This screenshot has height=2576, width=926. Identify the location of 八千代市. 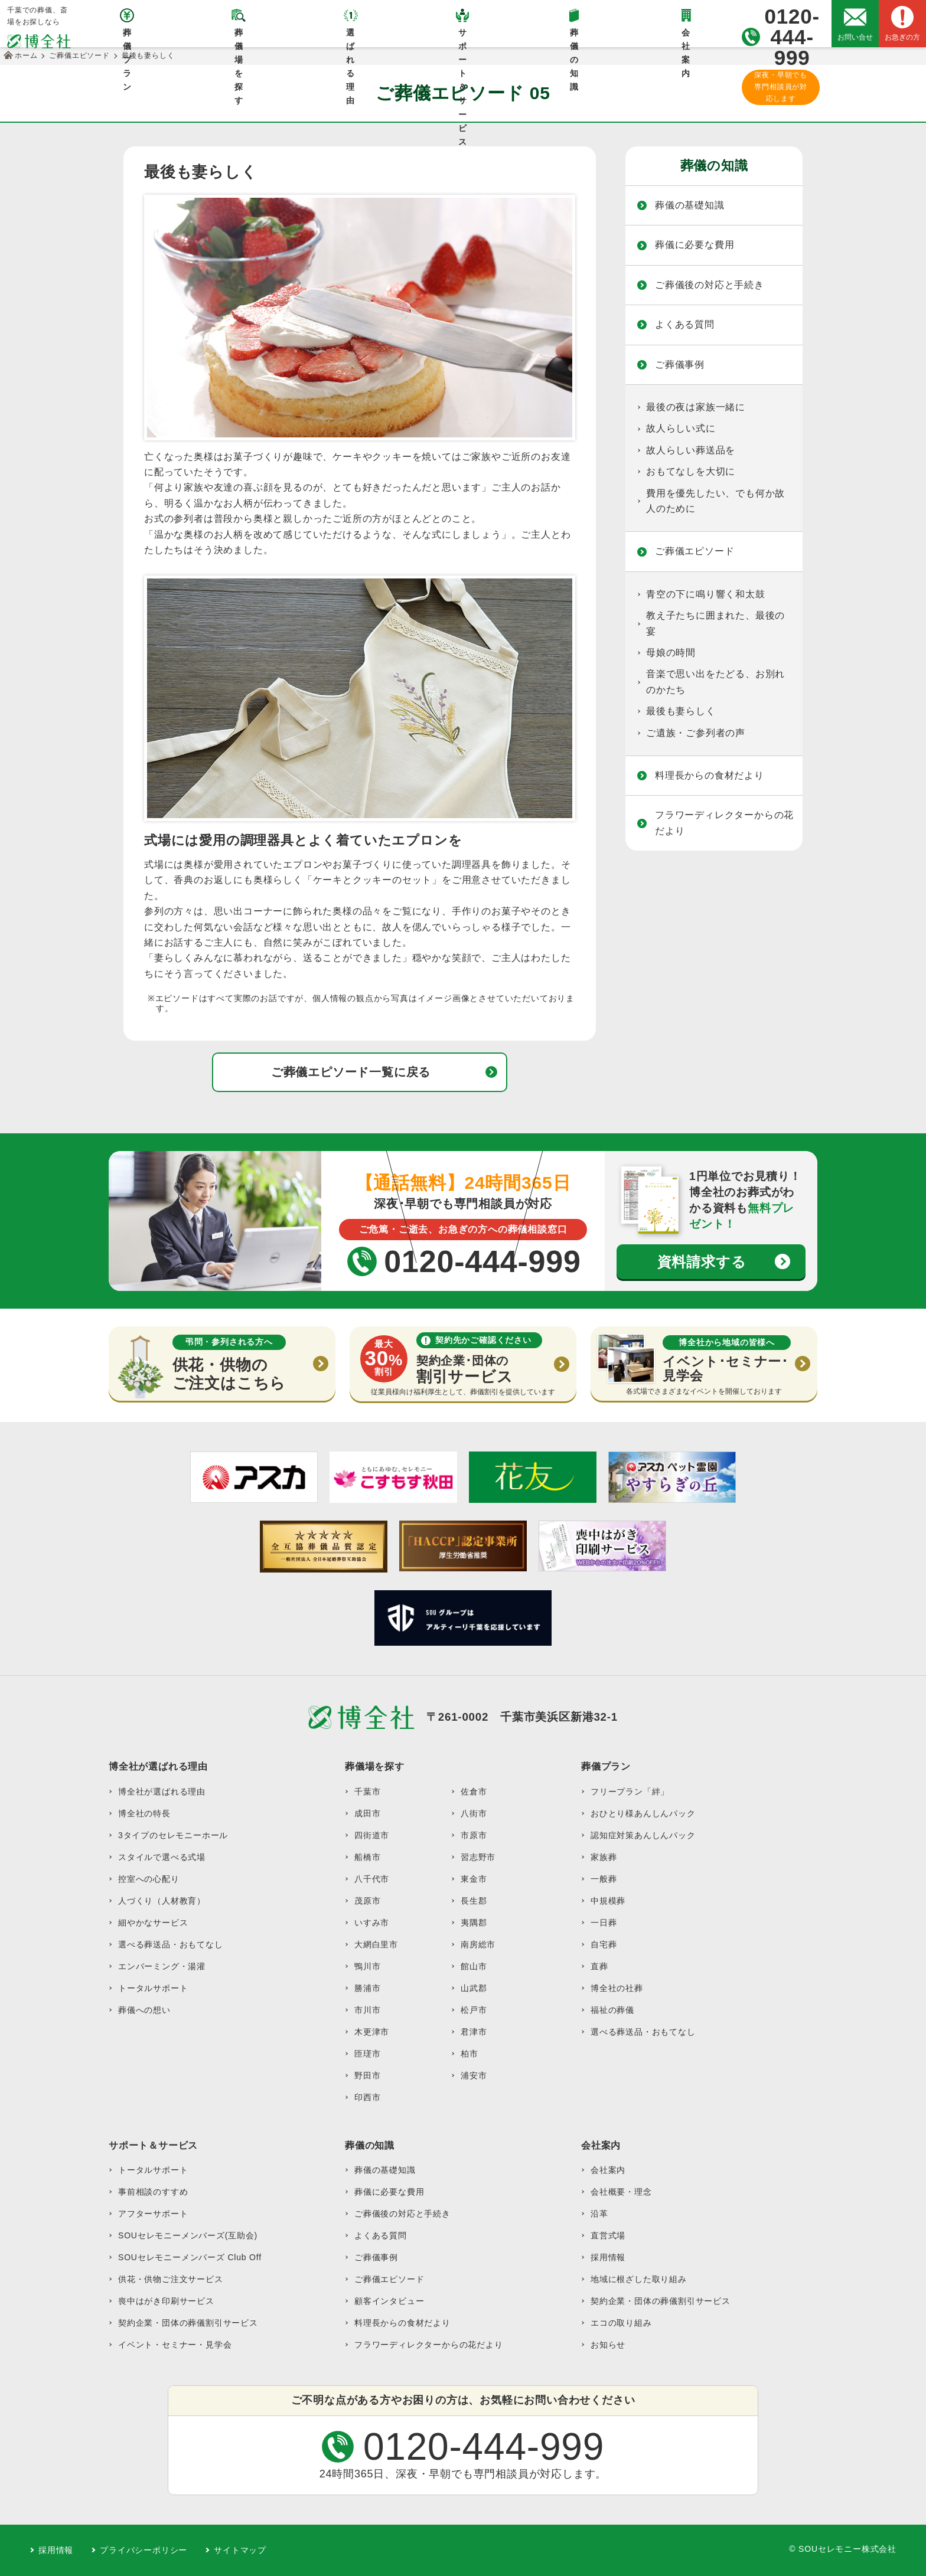
(371, 1879).